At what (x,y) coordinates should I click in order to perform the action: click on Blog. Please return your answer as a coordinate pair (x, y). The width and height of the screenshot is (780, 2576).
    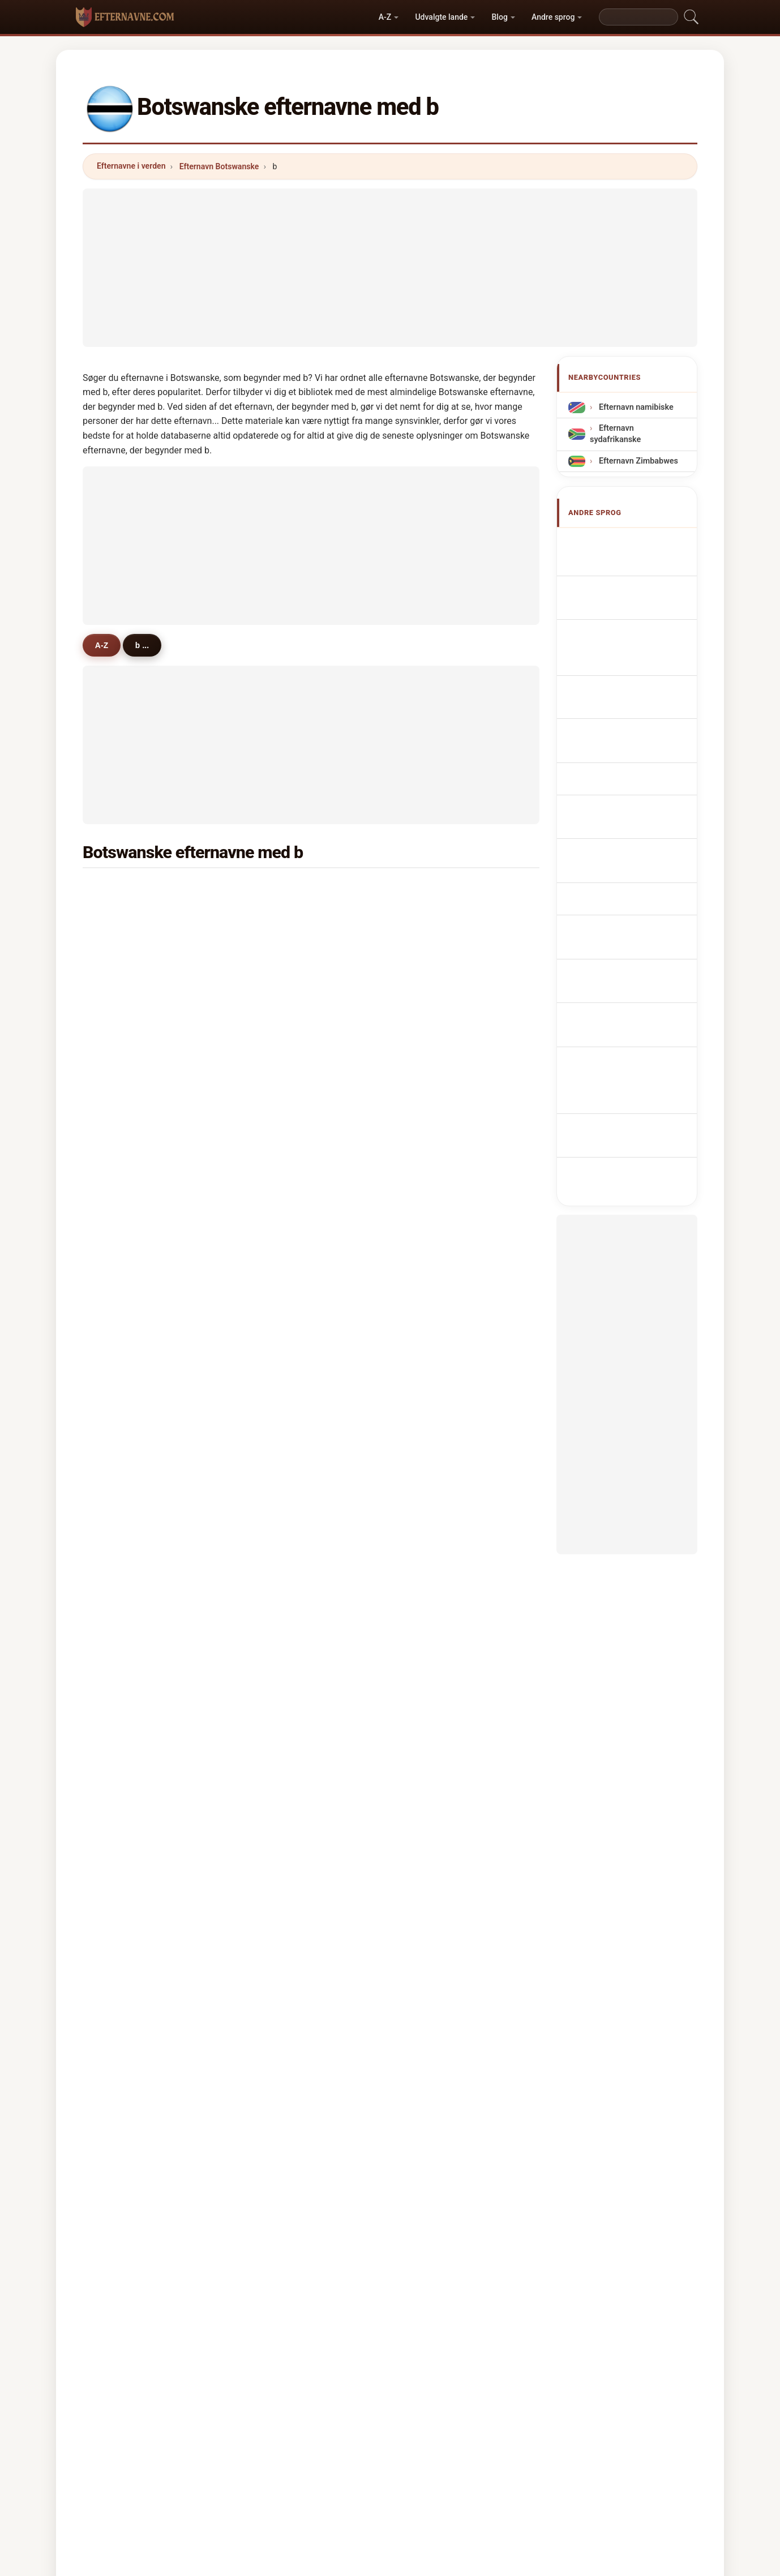
    Looking at the image, I should click on (500, 17).